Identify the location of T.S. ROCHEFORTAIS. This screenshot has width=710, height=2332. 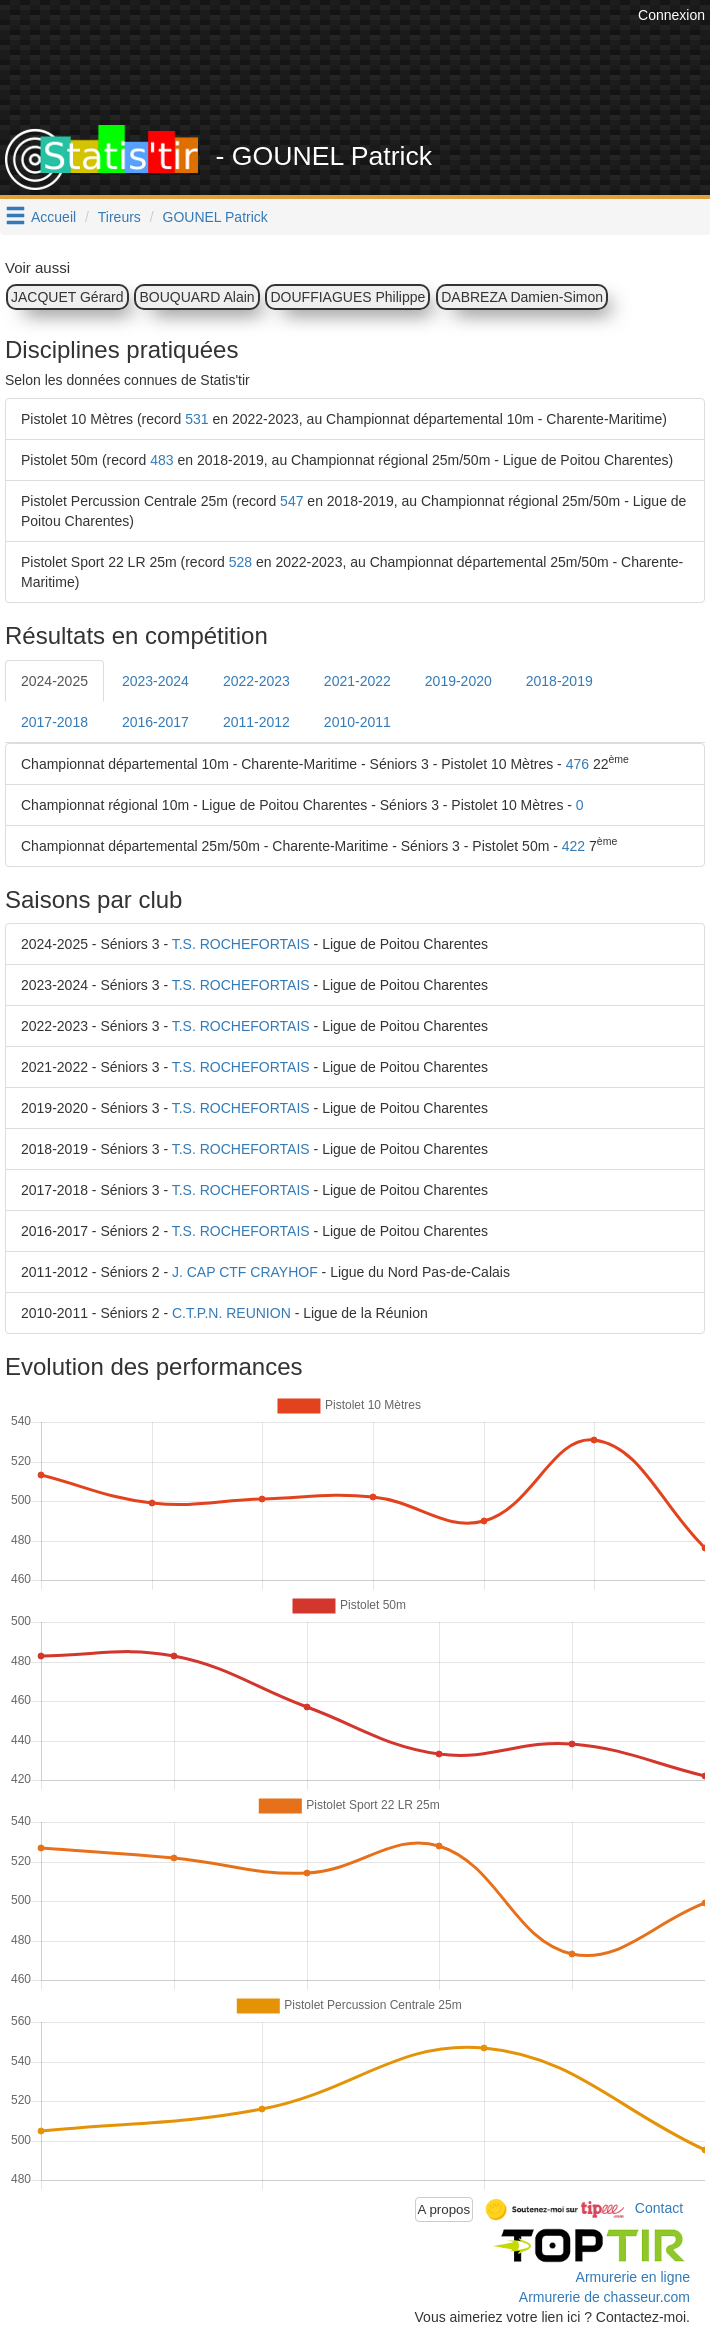
(241, 944).